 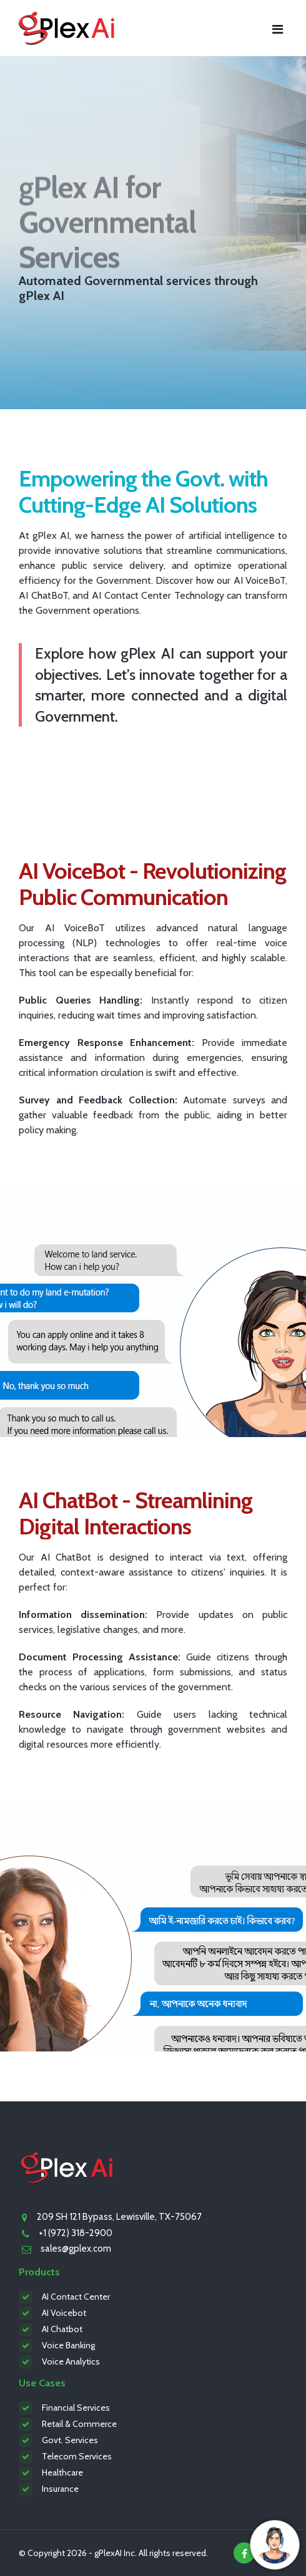 I want to click on Financial Services, so click(x=76, y=2407).